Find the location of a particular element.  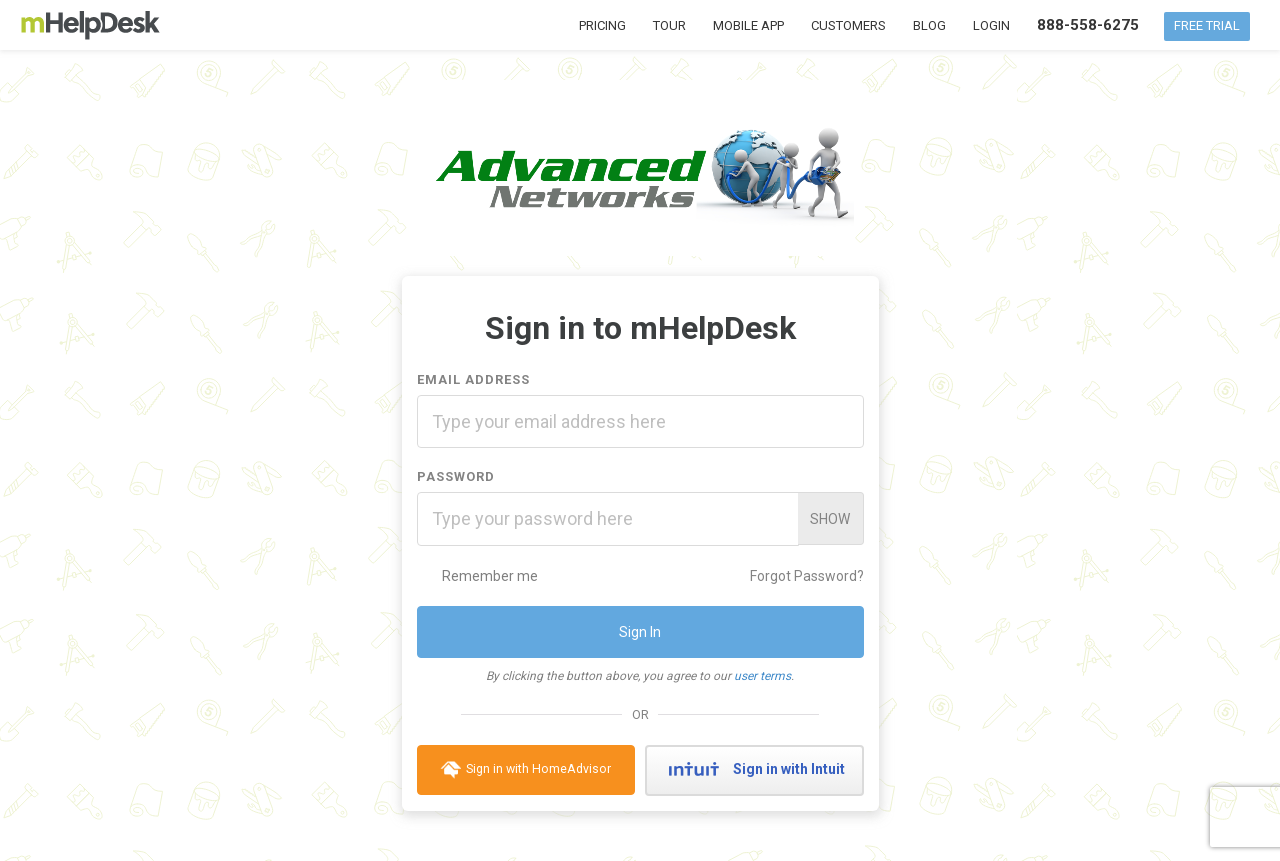

Pricing is located at coordinates (602, 25).